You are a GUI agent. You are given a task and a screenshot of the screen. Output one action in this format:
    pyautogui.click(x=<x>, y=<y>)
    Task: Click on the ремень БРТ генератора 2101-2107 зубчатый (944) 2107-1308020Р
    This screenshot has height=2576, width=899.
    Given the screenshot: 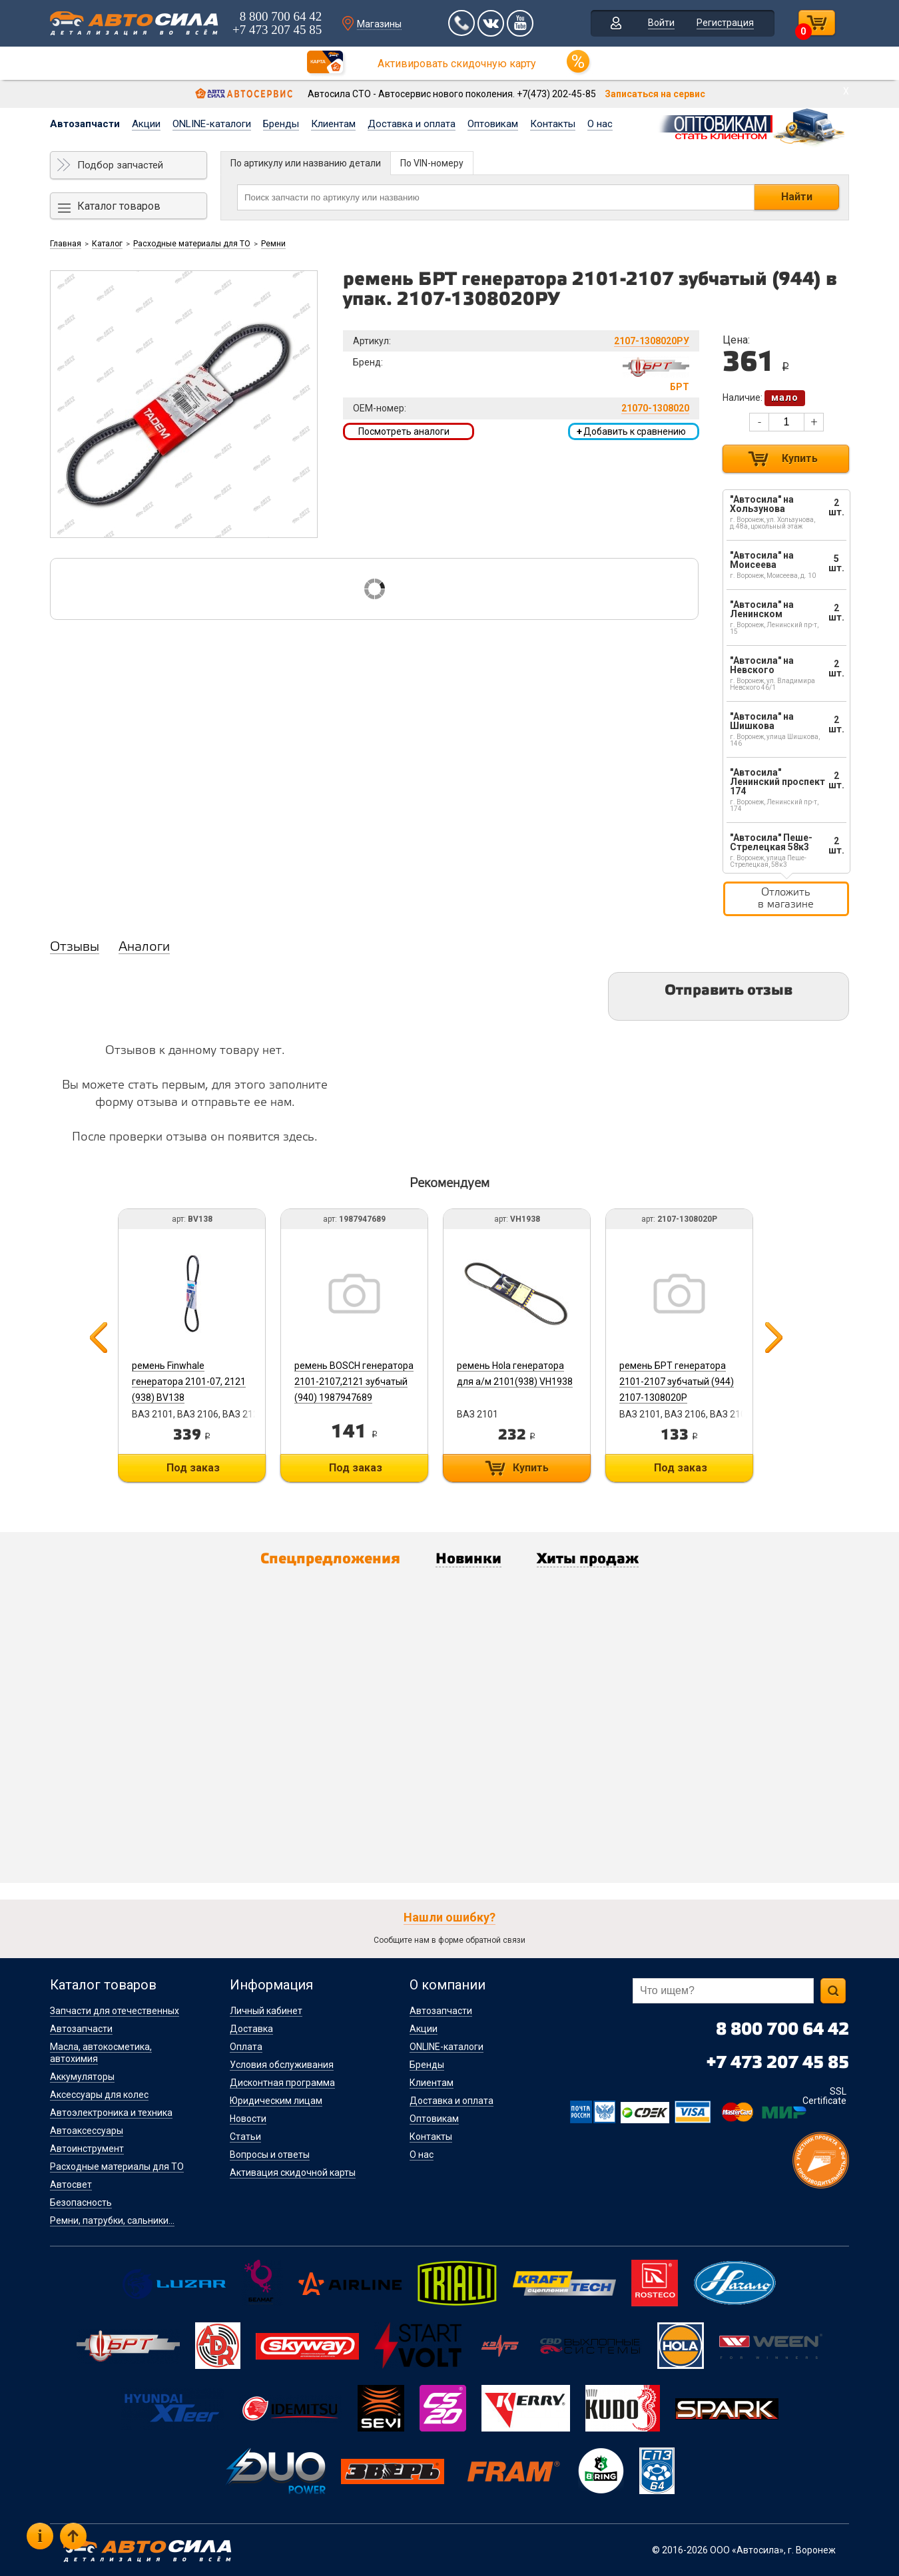 What is the action you would take?
    pyautogui.click(x=676, y=1381)
    